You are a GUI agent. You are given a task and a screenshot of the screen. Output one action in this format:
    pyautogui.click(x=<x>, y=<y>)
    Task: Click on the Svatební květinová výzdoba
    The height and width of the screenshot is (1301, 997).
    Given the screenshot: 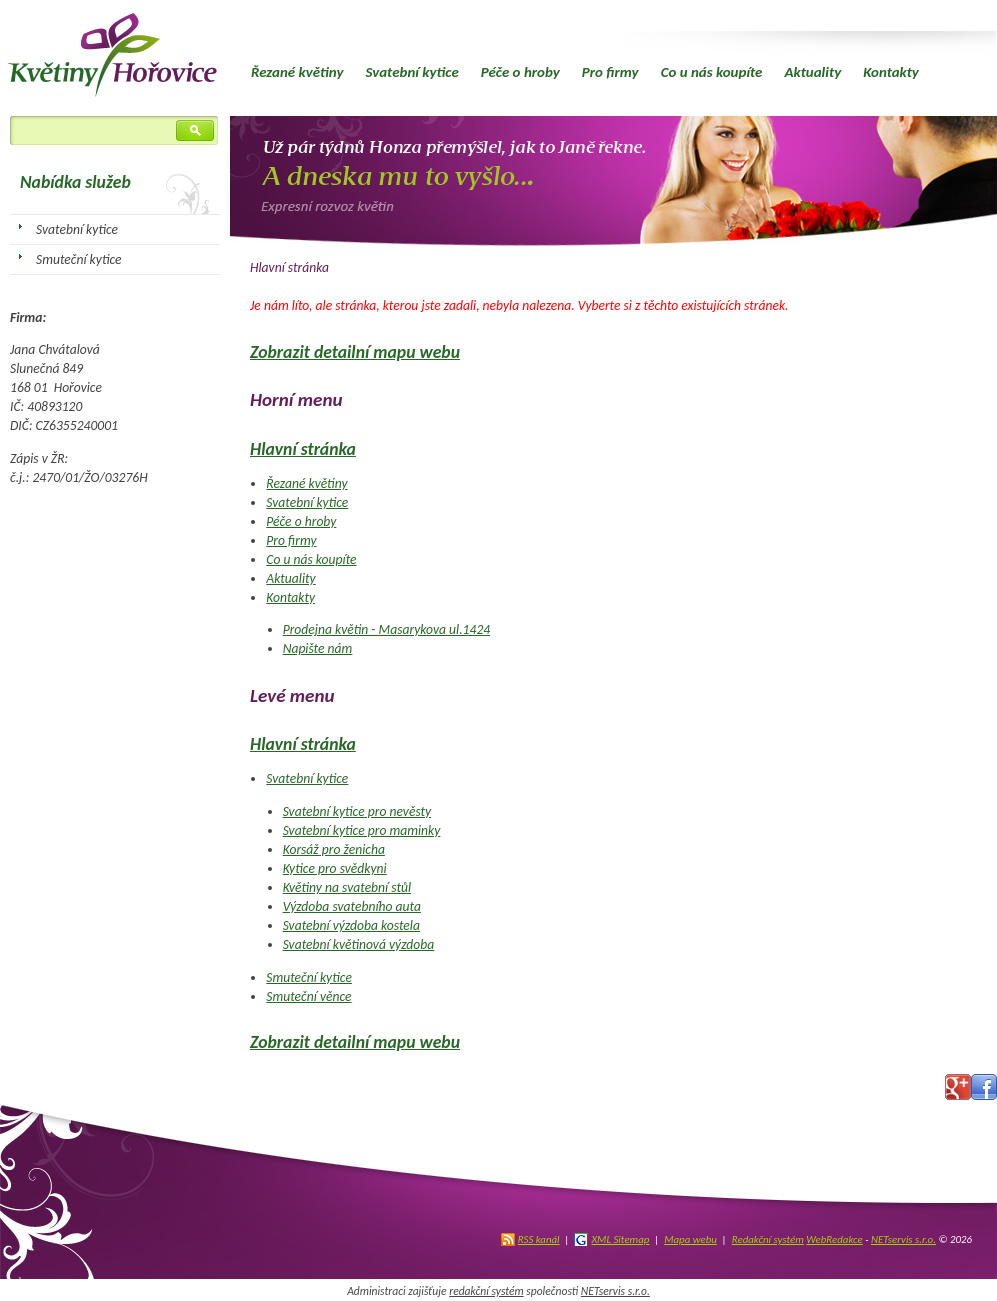 What is the action you would take?
    pyautogui.click(x=359, y=944)
    